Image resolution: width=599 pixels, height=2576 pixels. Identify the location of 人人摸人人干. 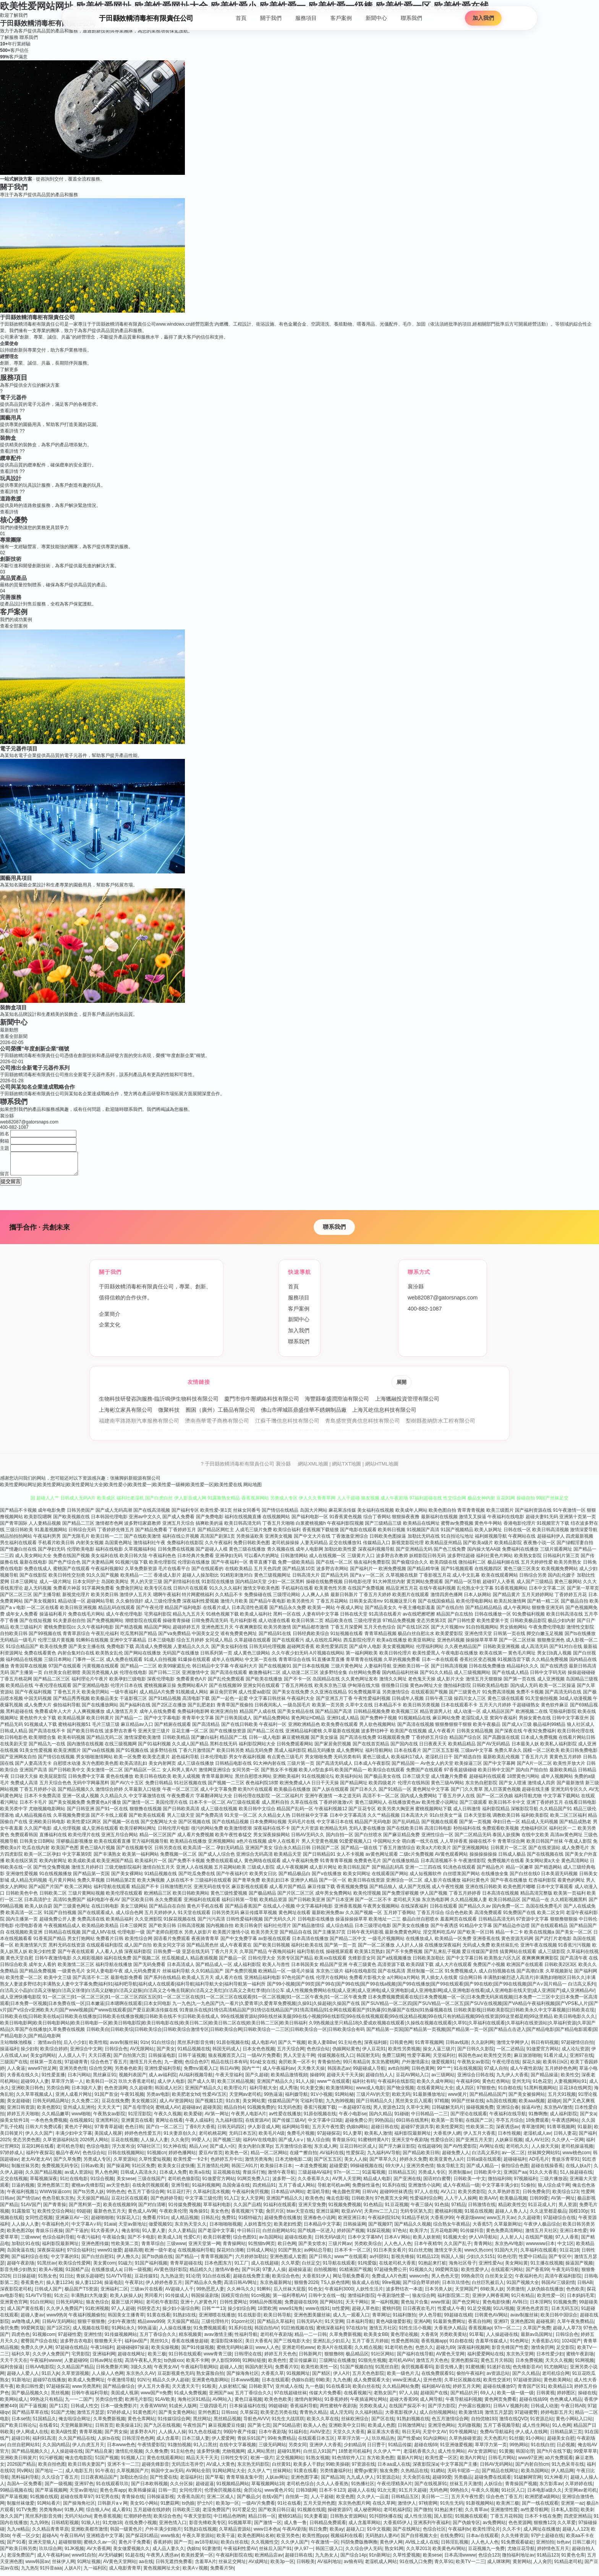
(72, 2060).